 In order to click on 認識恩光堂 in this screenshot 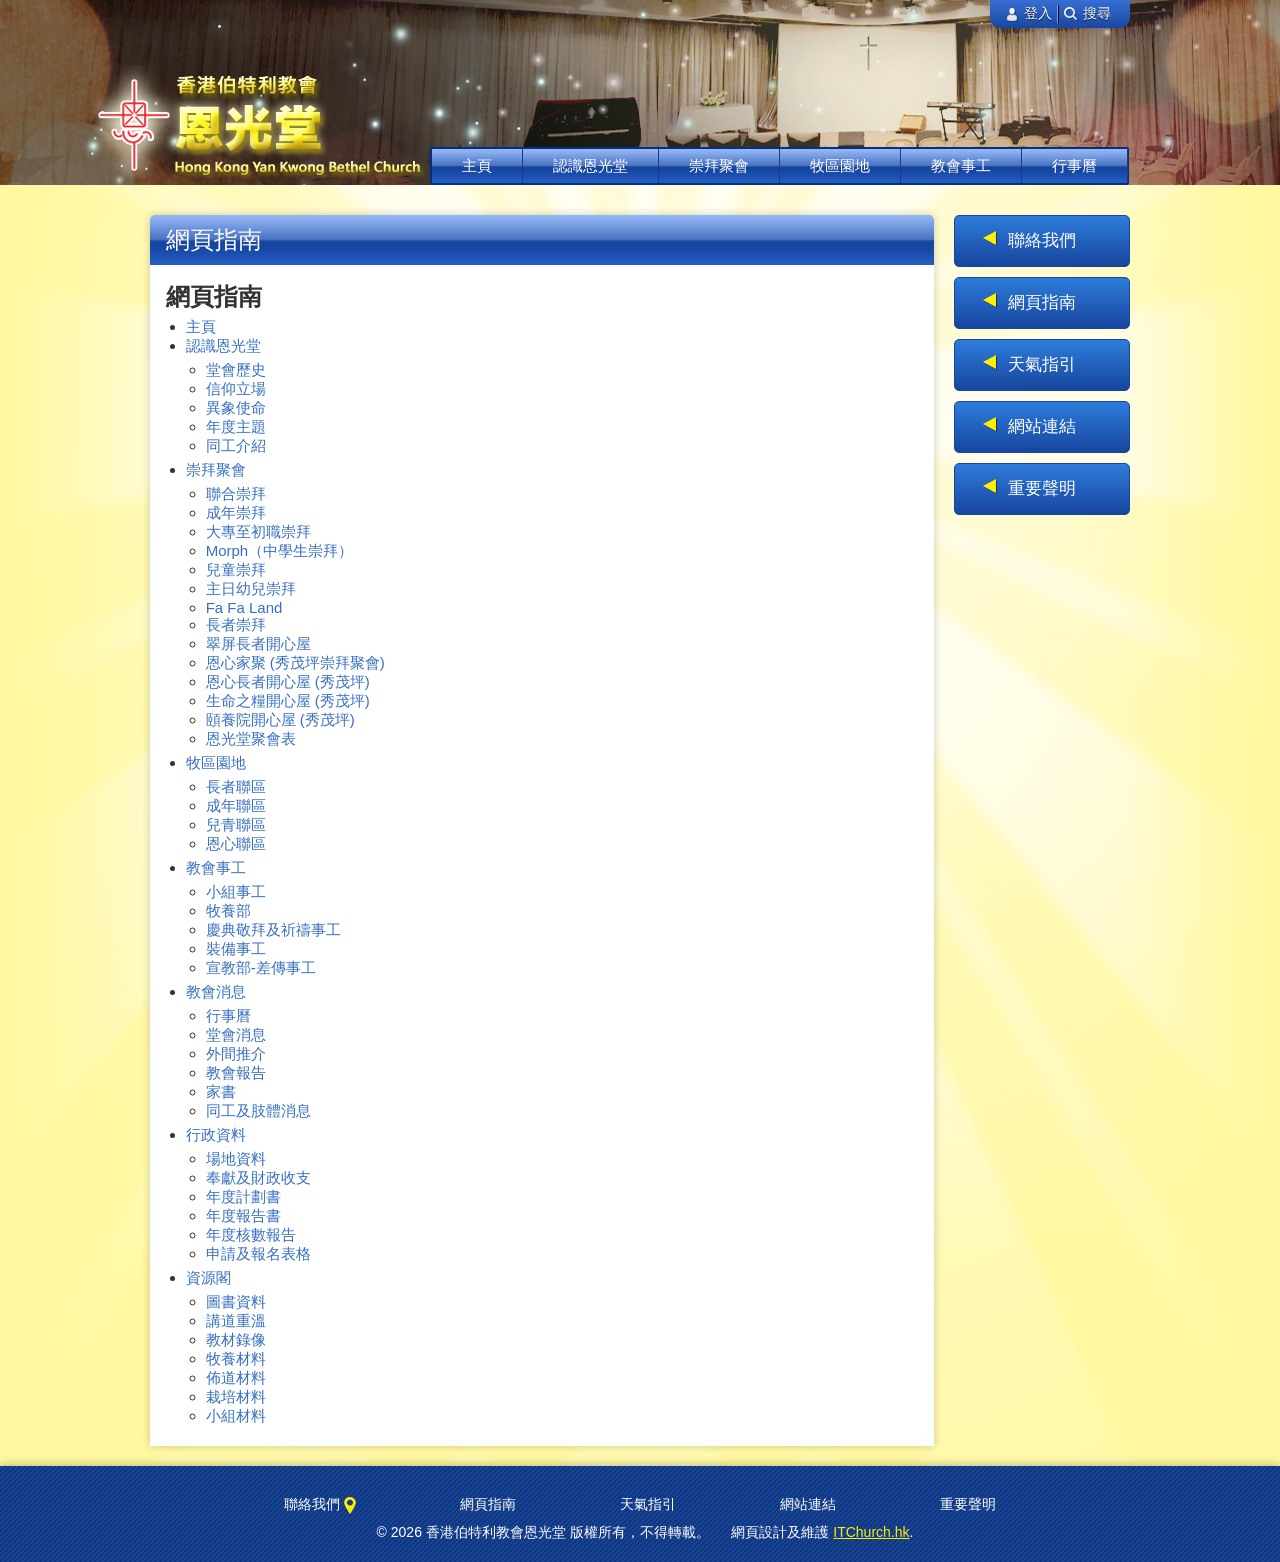, I will do `click(590, 165)`.